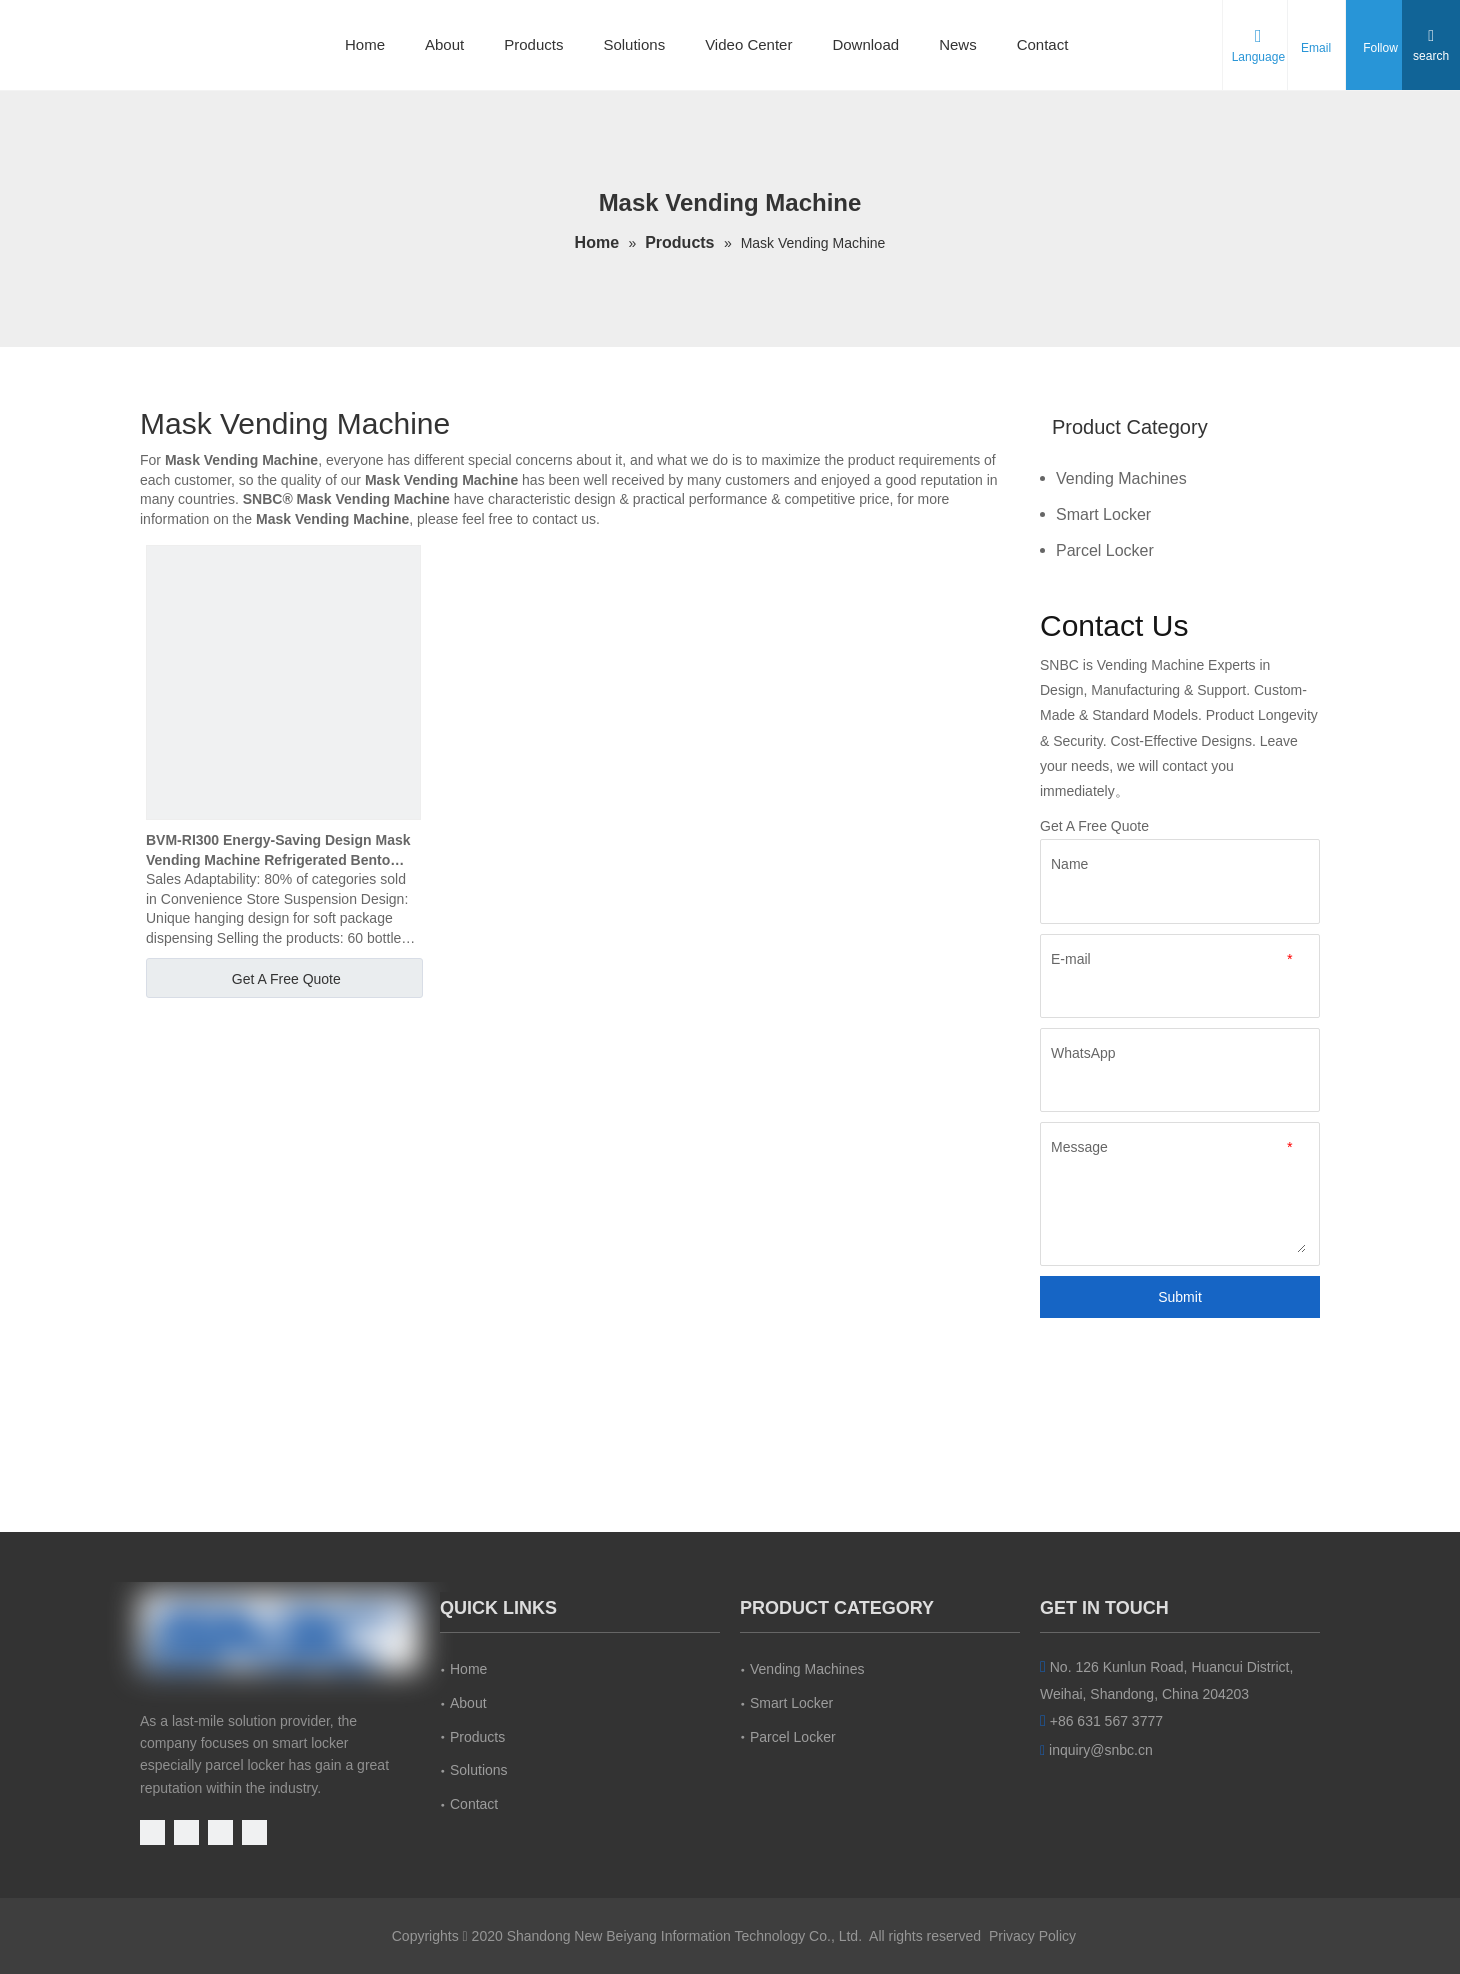 The height and width of the screenshot is (1974, 1460). What do you see at coordinates (154, 1831) in the screenshot?
I see `[Youtube]` at bounding box center [154, 1831].